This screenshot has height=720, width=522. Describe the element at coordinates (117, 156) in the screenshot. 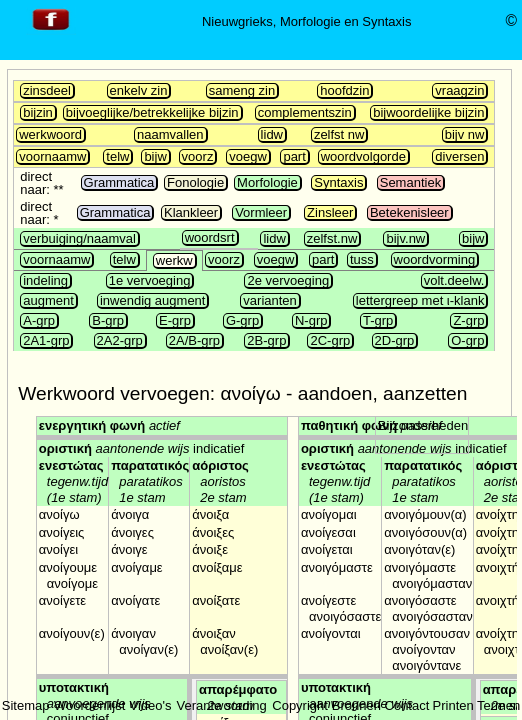

I see `telw` at that location.